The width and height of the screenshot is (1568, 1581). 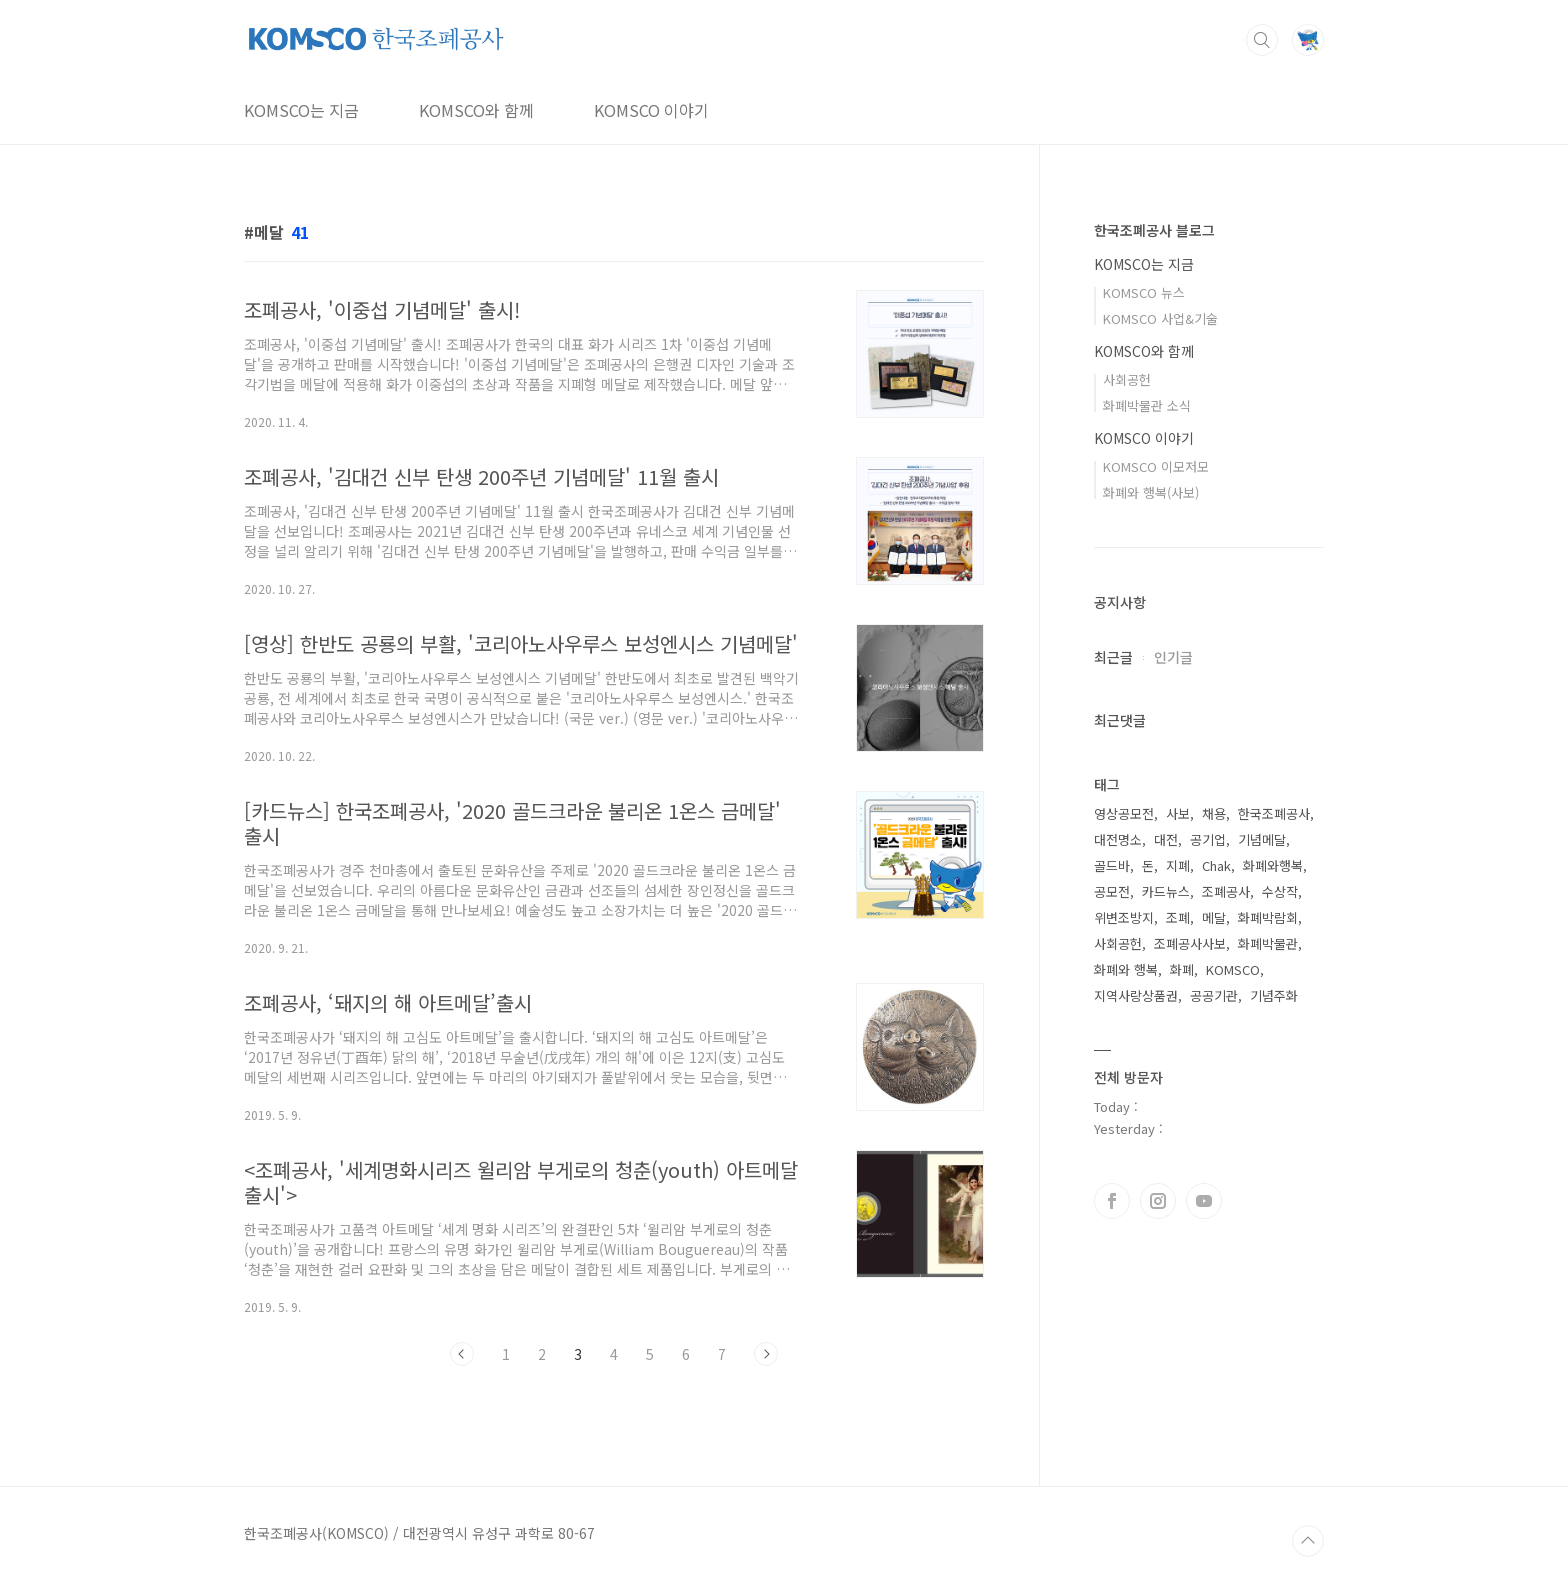 What do you see at coordinates (1124, 917) in the screenshot?
I see `위변조방지` at bounding box center [1124, 917].